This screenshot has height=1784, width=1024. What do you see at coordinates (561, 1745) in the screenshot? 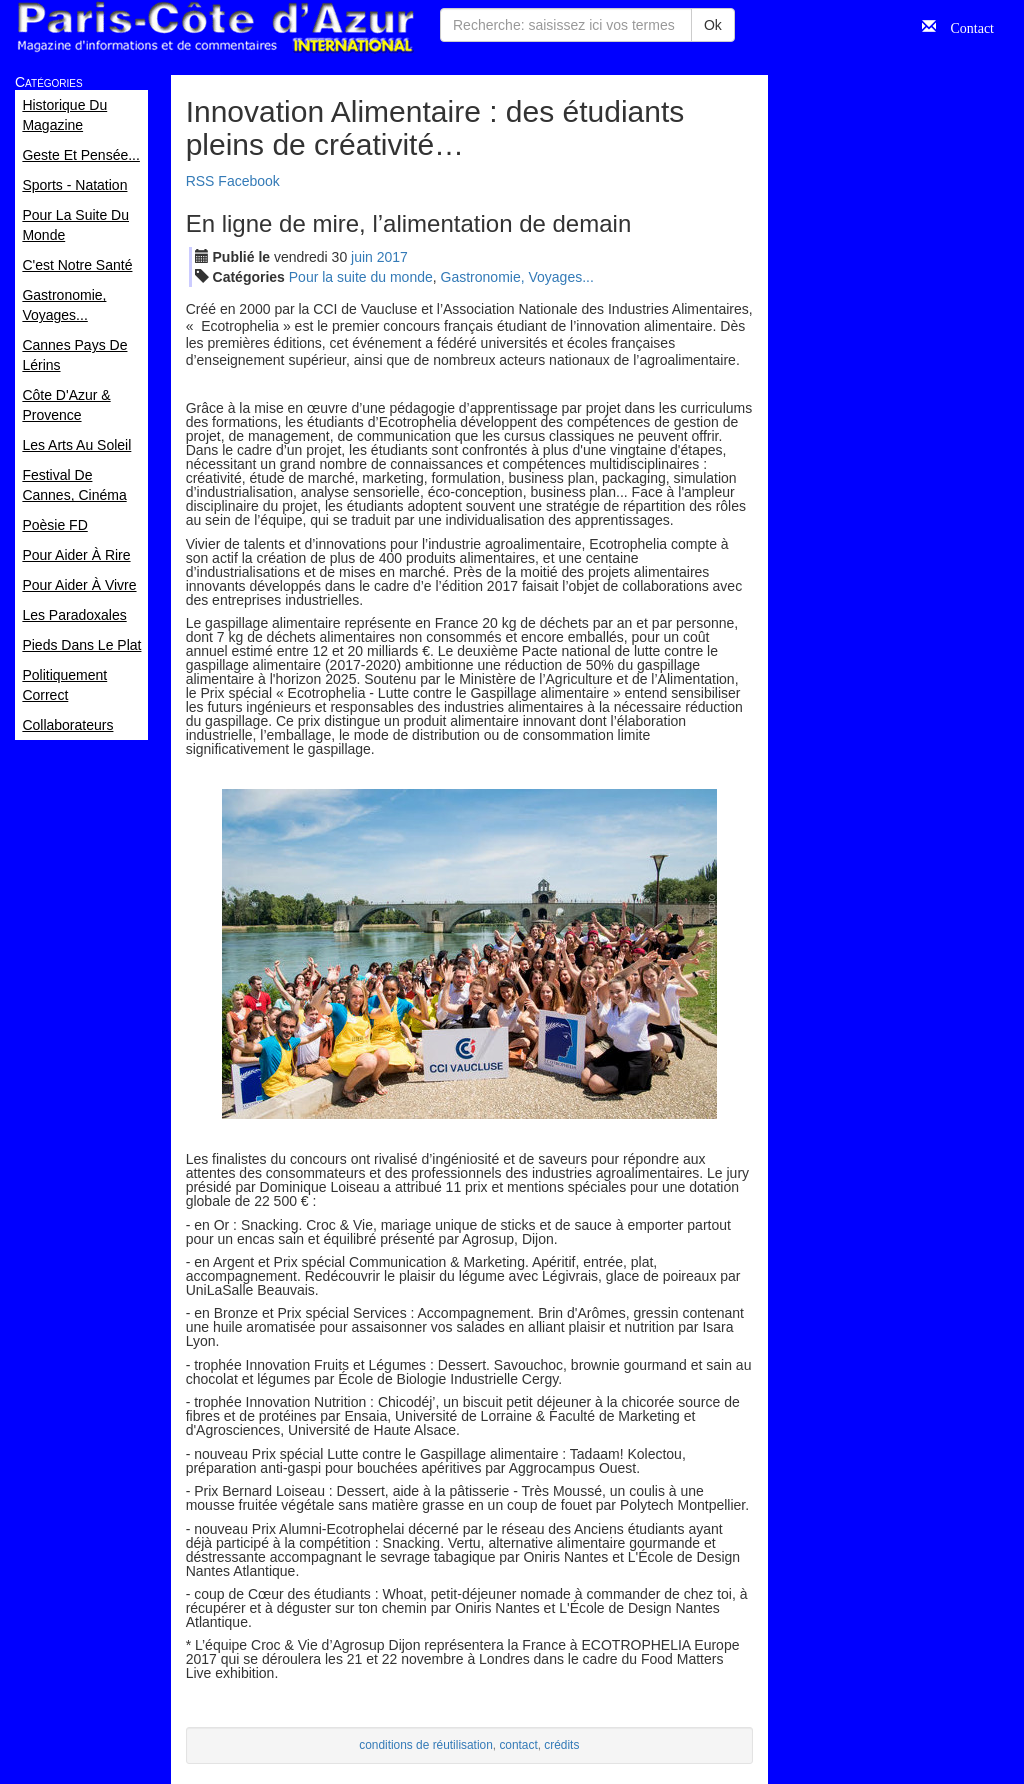
I see `crédits` at bounding box center [561, 1745].